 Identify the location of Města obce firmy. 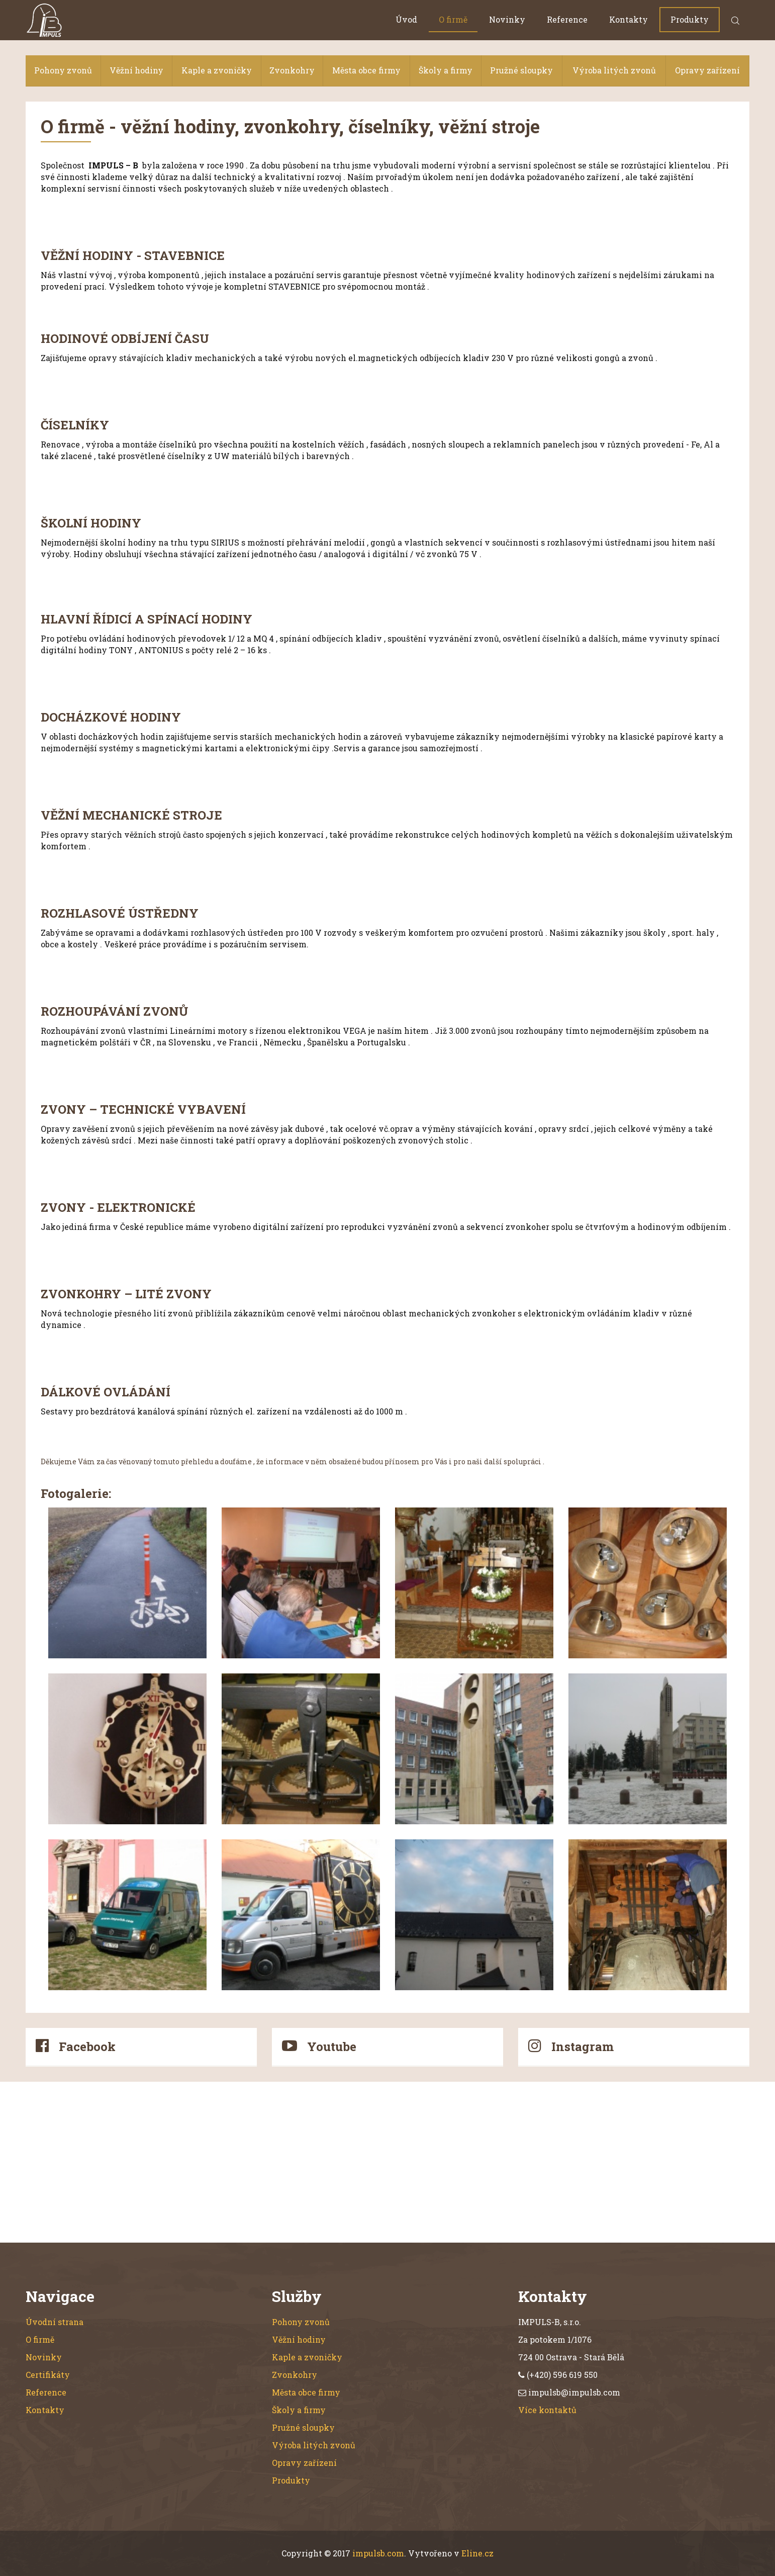
(366, 70).